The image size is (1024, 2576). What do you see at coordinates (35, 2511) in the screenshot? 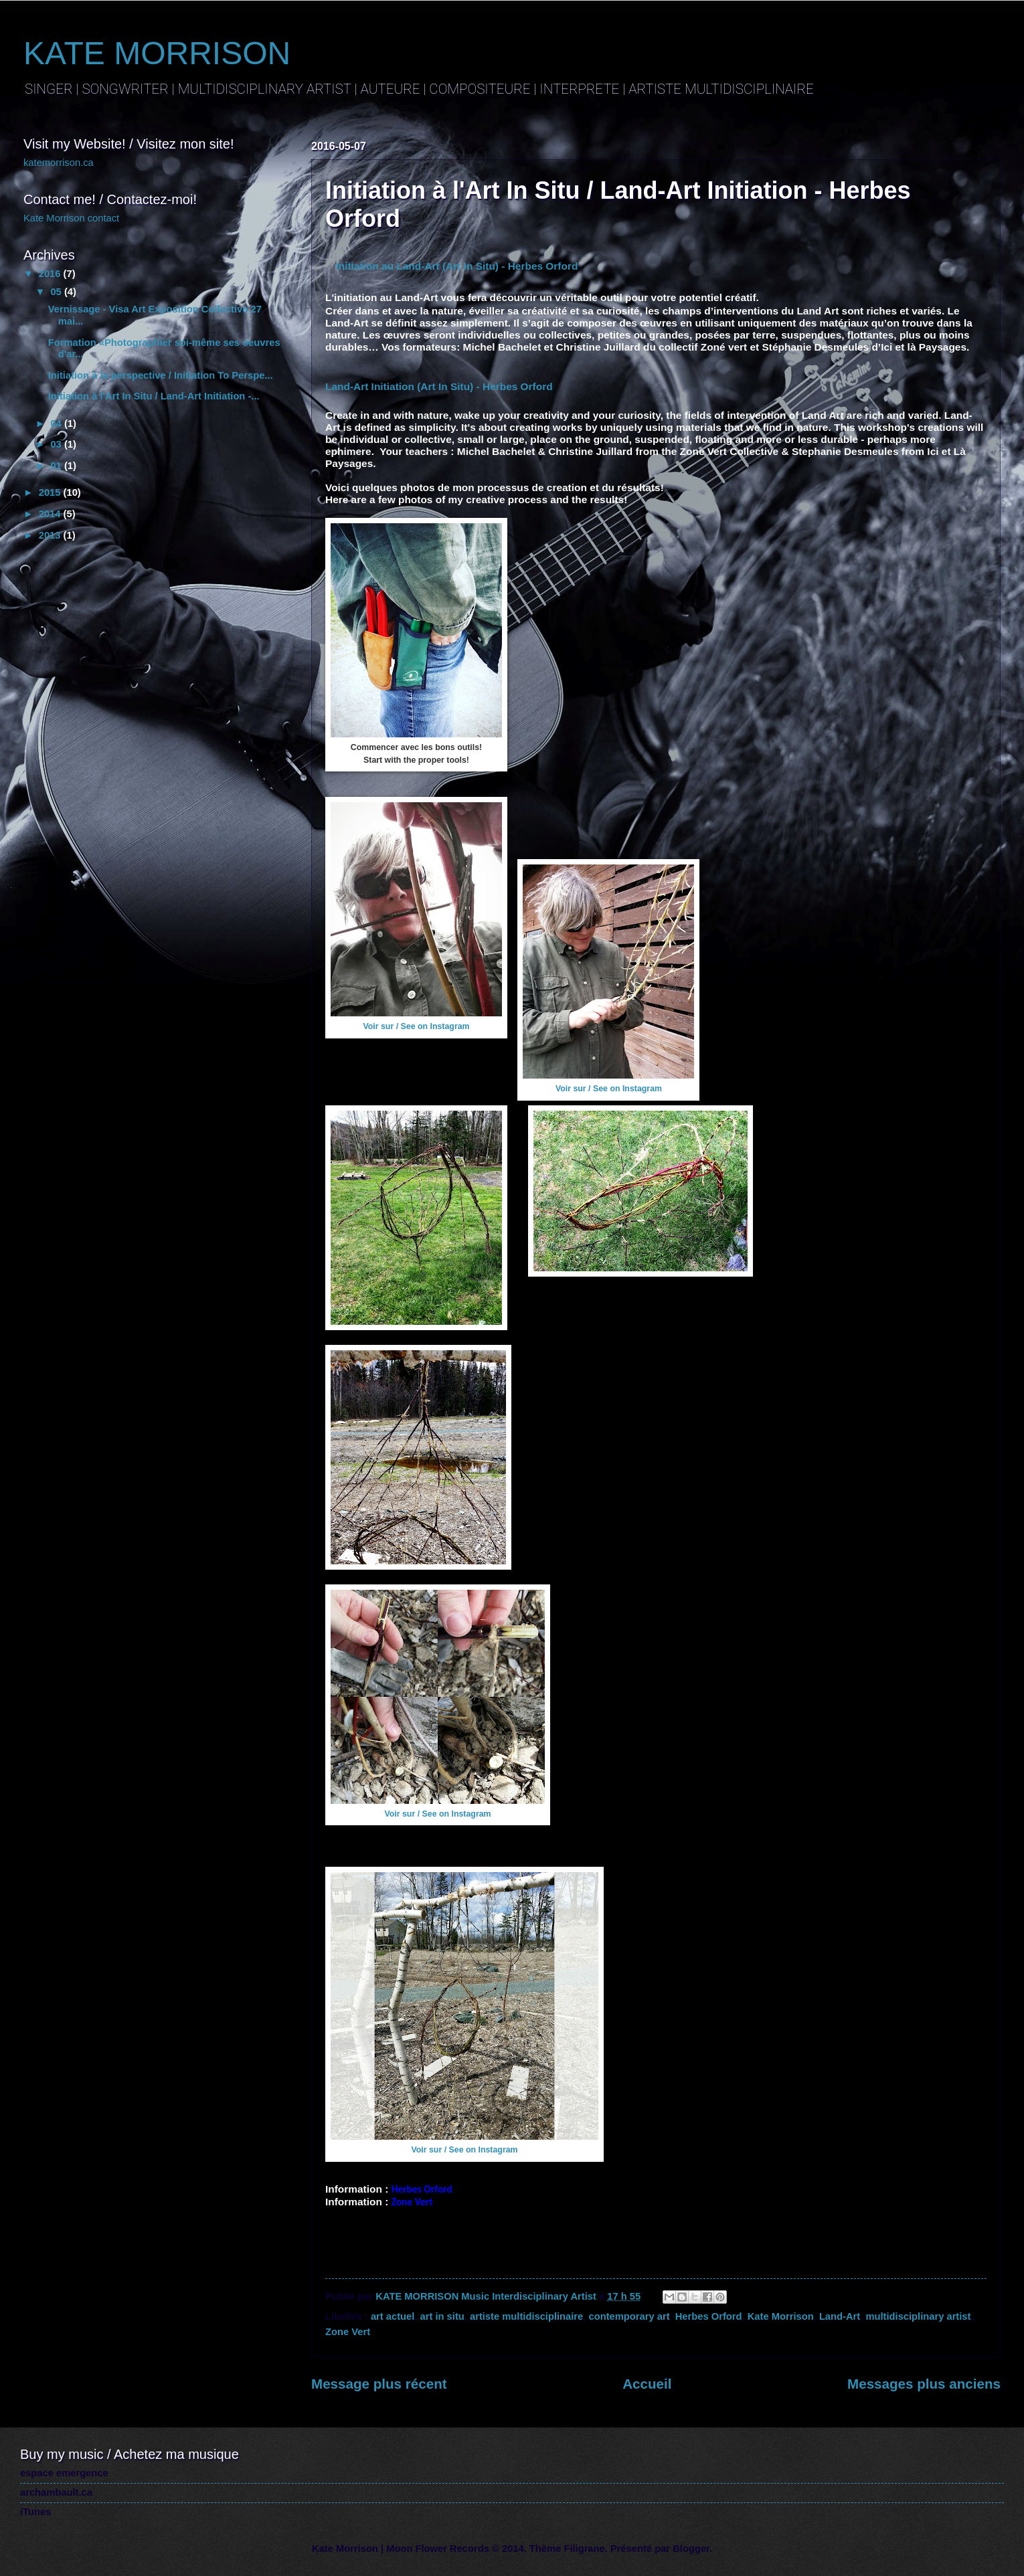
I see `iTunes` at bounding box center [35, 2511].